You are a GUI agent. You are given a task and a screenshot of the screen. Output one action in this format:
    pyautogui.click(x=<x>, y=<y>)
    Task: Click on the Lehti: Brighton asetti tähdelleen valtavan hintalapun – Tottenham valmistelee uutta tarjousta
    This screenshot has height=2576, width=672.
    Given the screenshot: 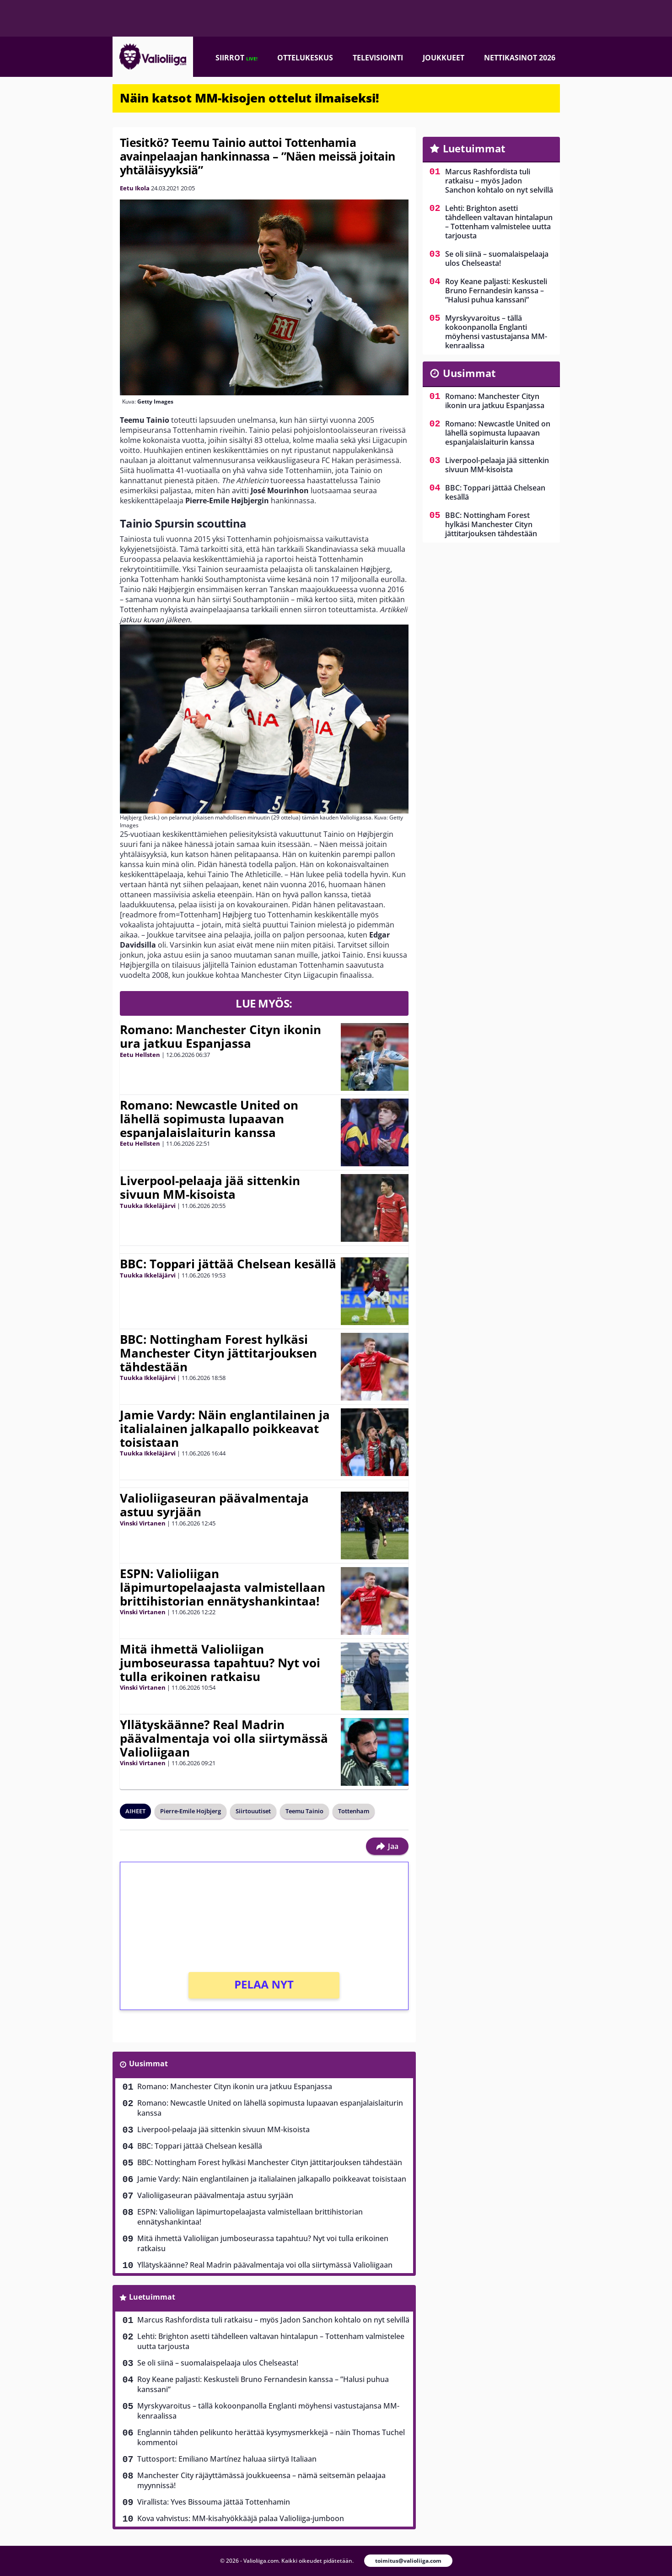 What is the action you would take?
    pyautogui.click(x=270, y=2341)
    